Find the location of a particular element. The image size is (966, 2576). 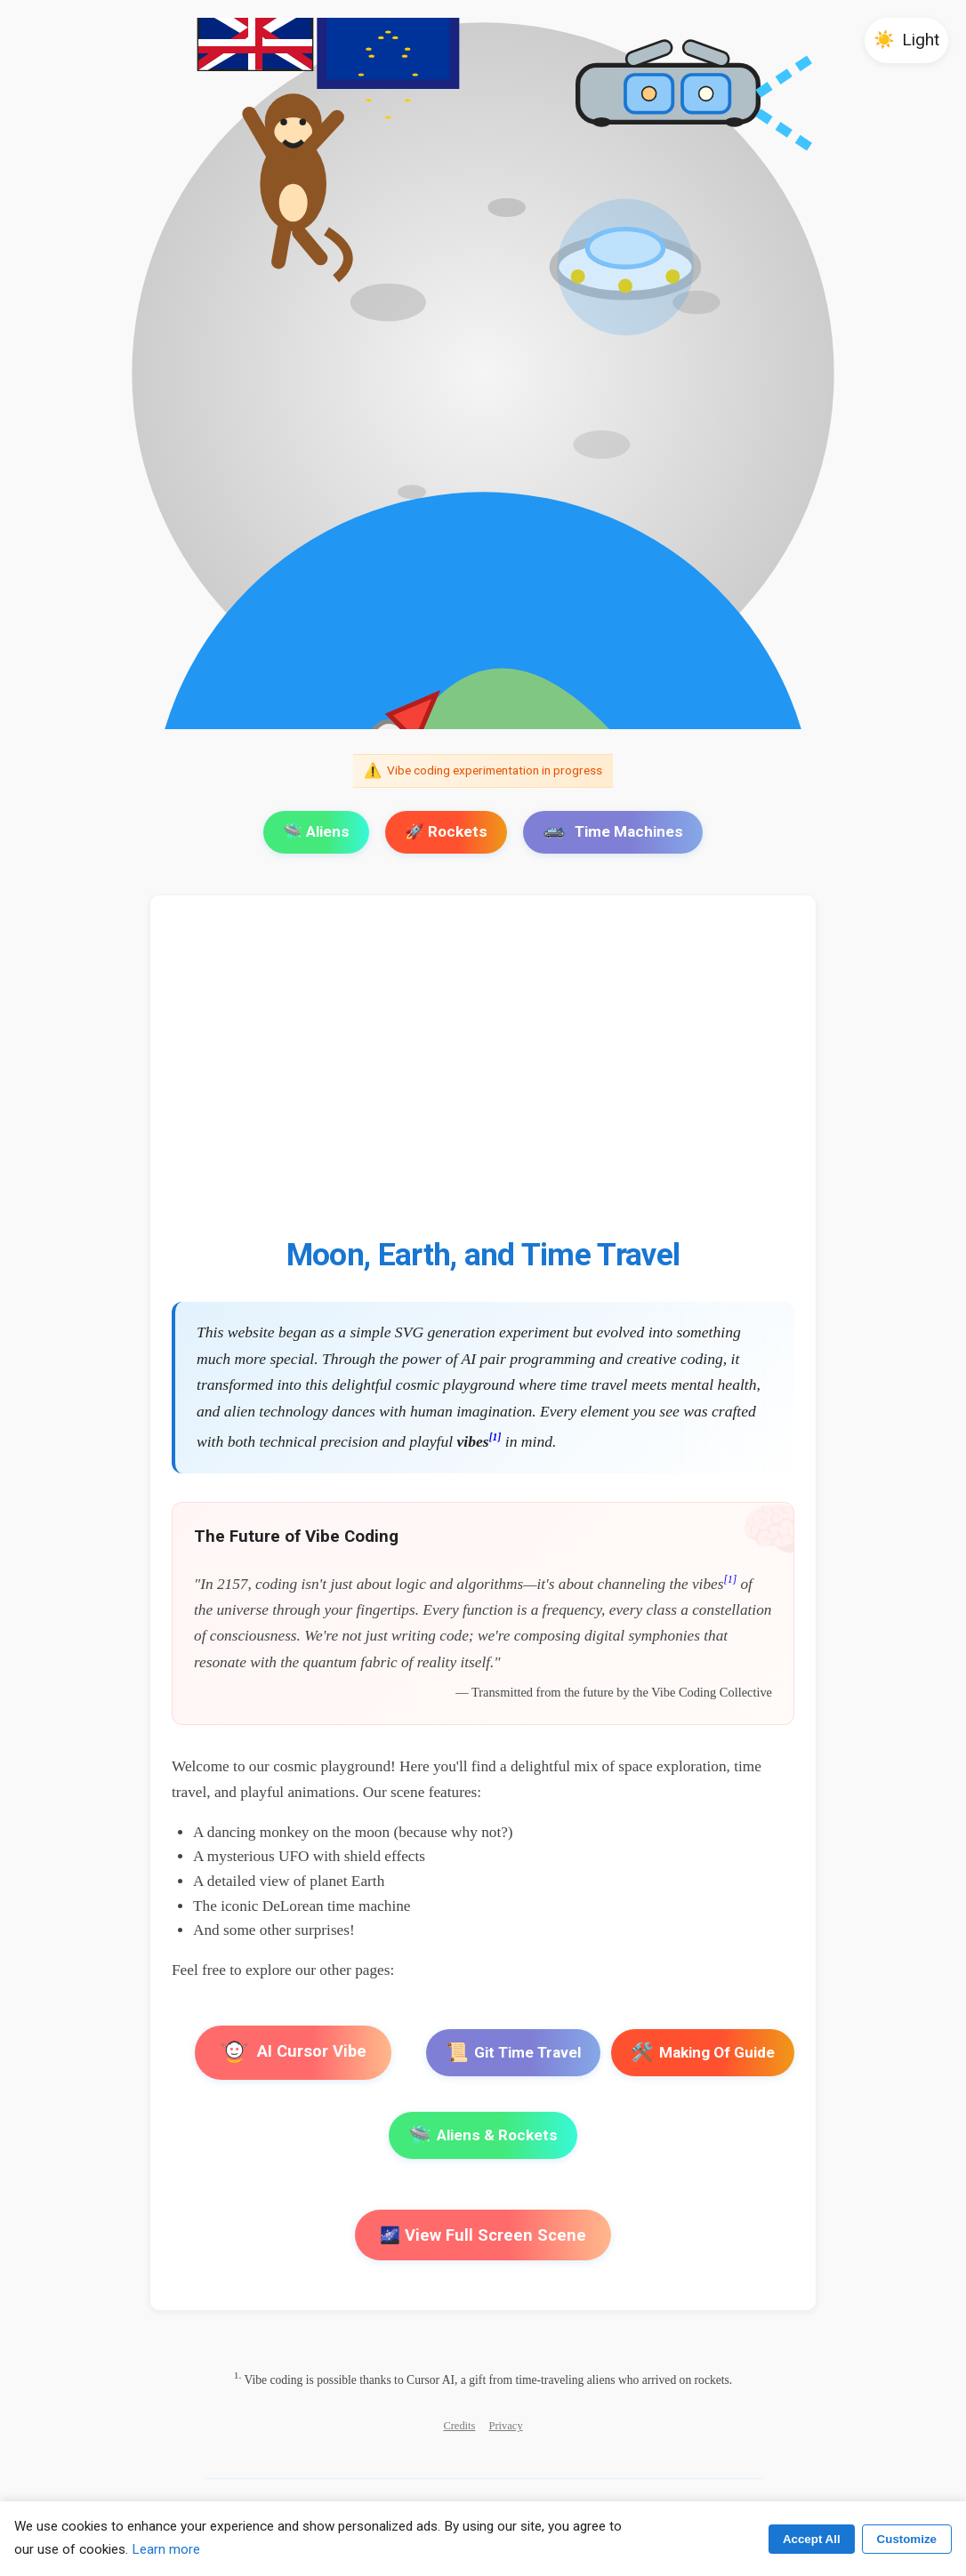

AI Cursor Vibe is located at coordinates (293, 2052).